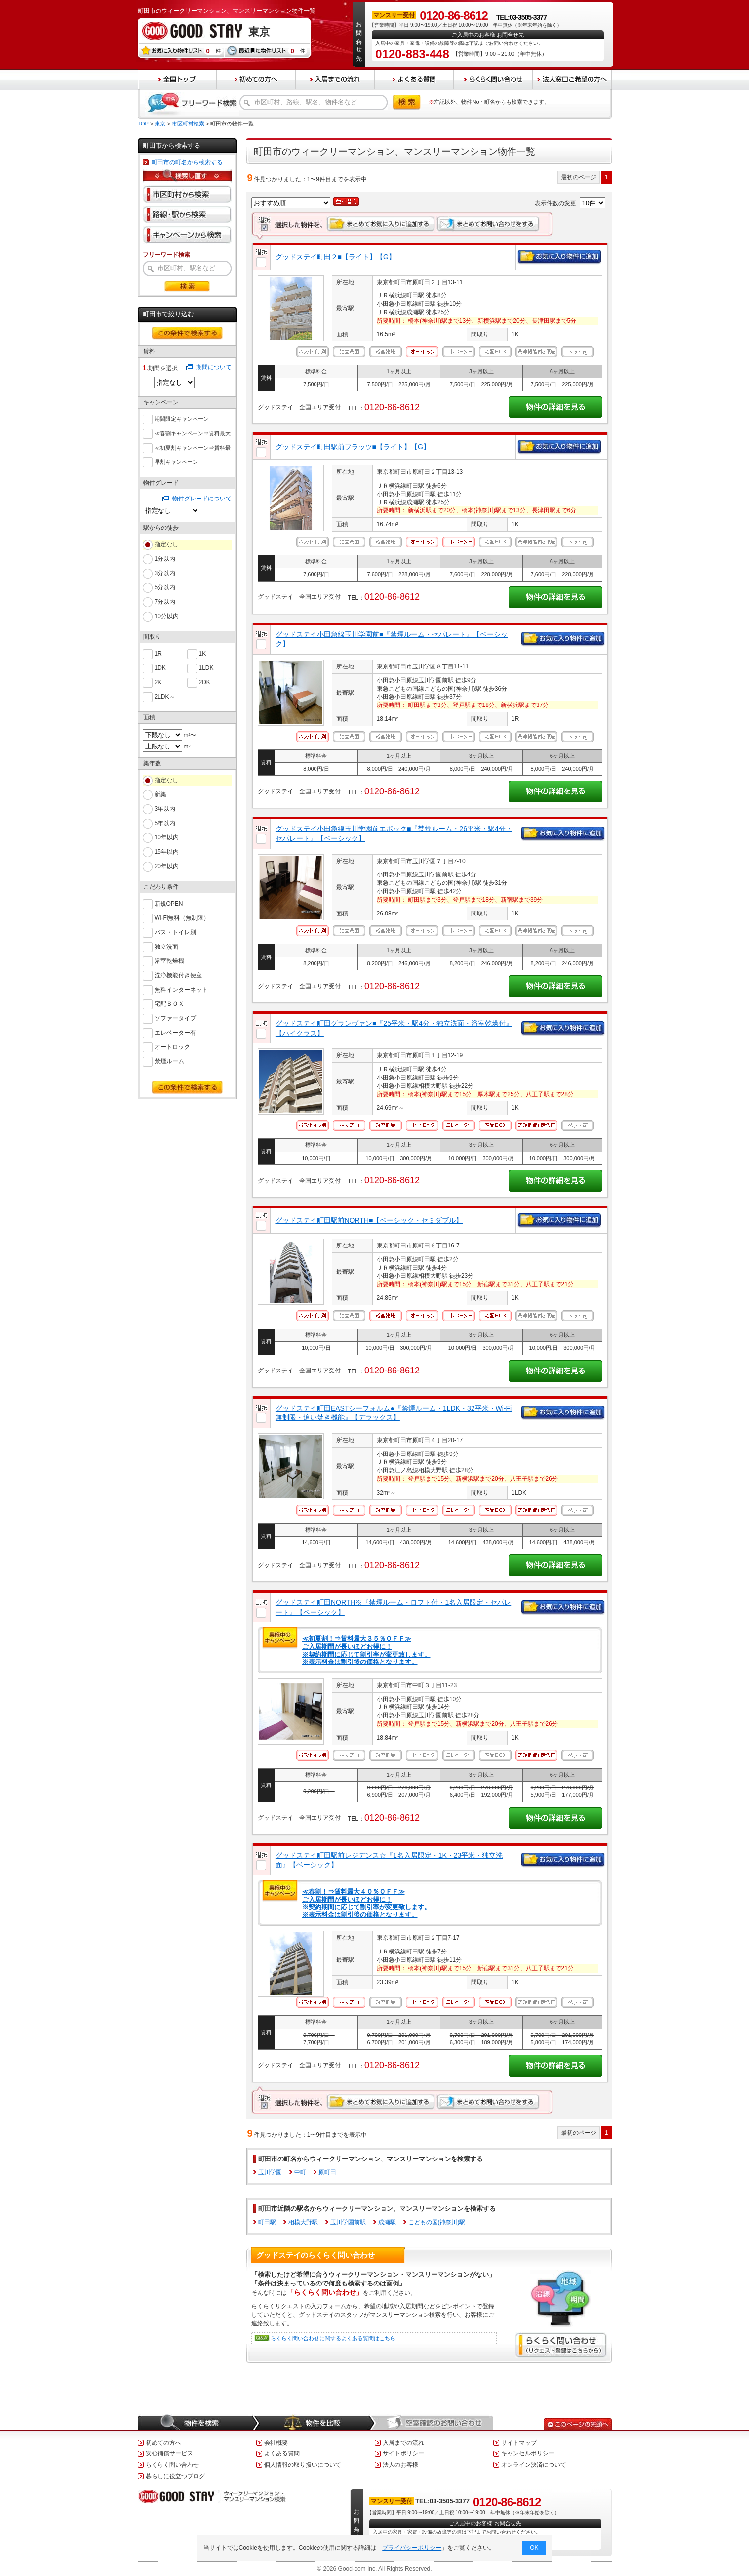 This screenshot has width=749, height=2576. What do you see at coordinates (158, 653) in the screenshot?
I see `1R` at bounding box center [158, 653].